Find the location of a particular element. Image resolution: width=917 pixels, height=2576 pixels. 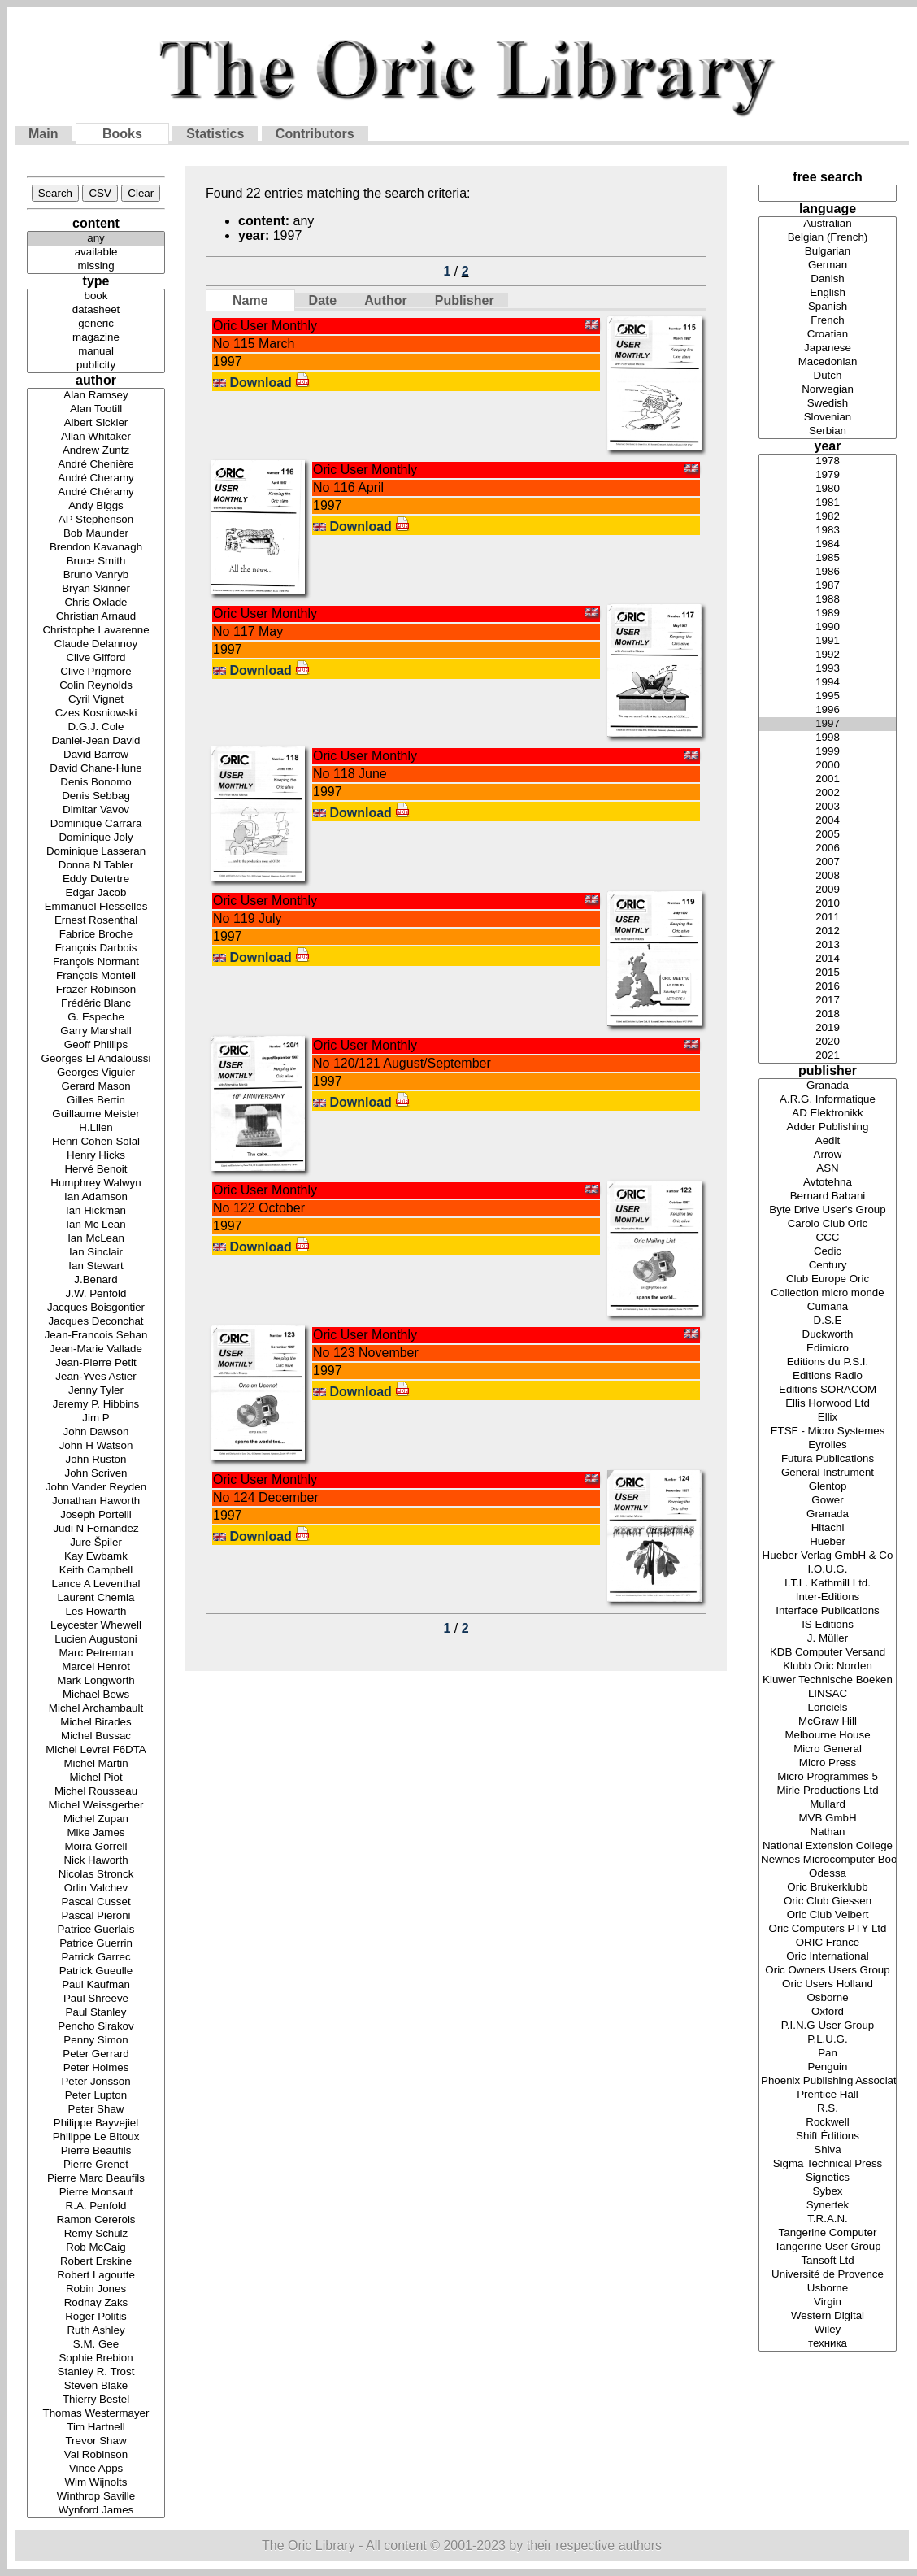

Ramon Cererols is located at coordinates (96, 2220).